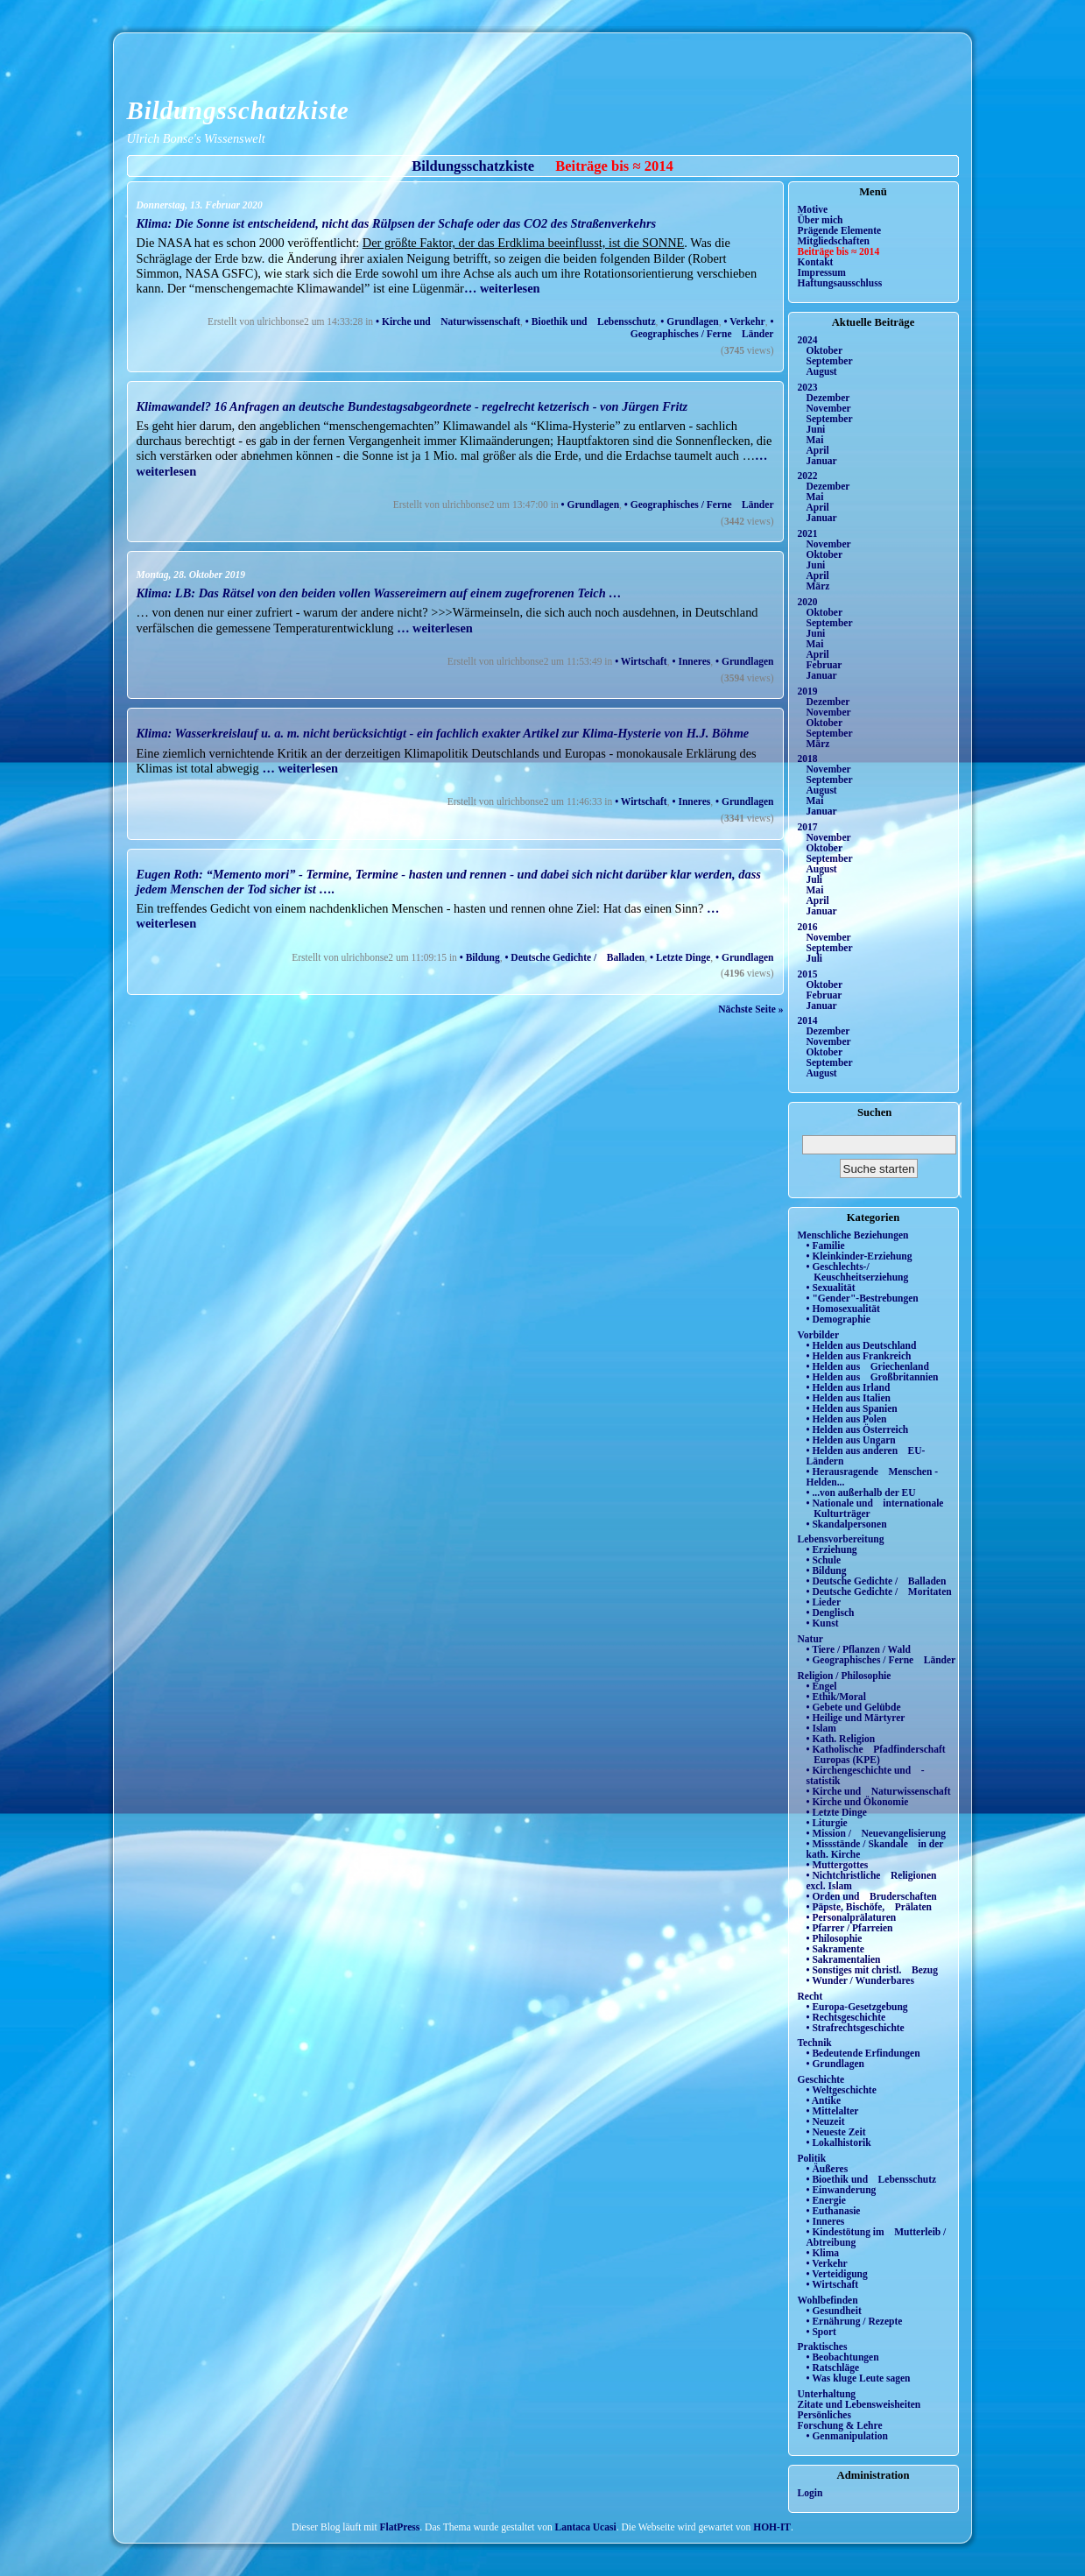  Describe the element at coordinates (448, 321) in the screenshot. I see `• Kirche und Naturwissenschaft` at that location.